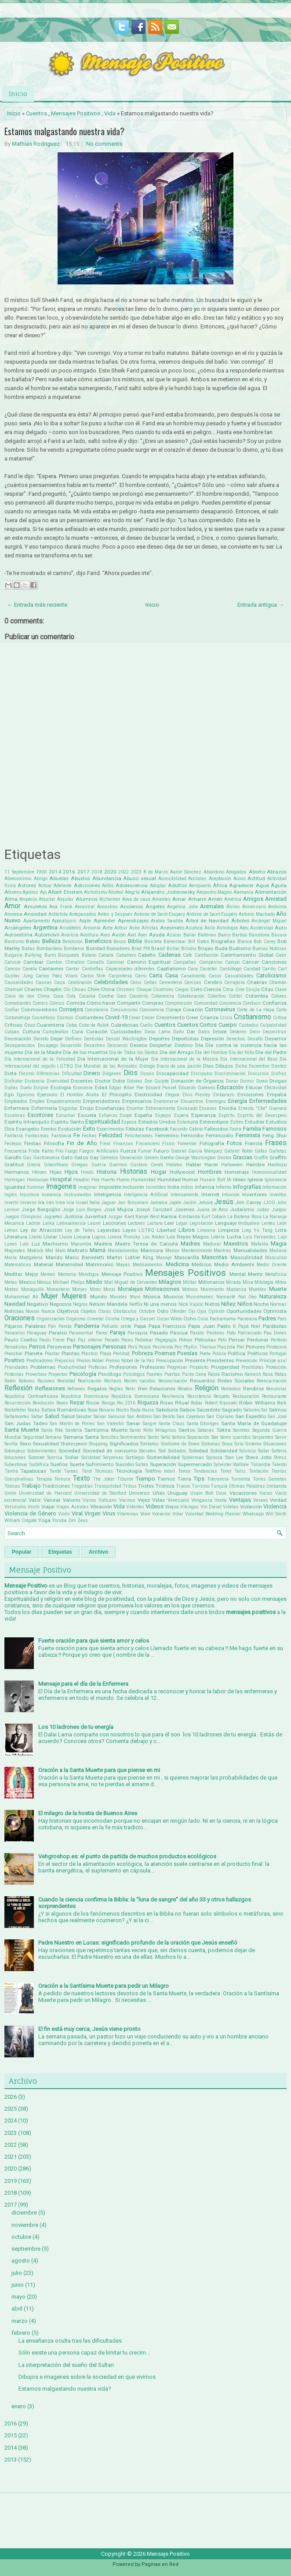 This screenshot has height=2576, width=291. I want to click on Hollywood, so click(182, 1172).